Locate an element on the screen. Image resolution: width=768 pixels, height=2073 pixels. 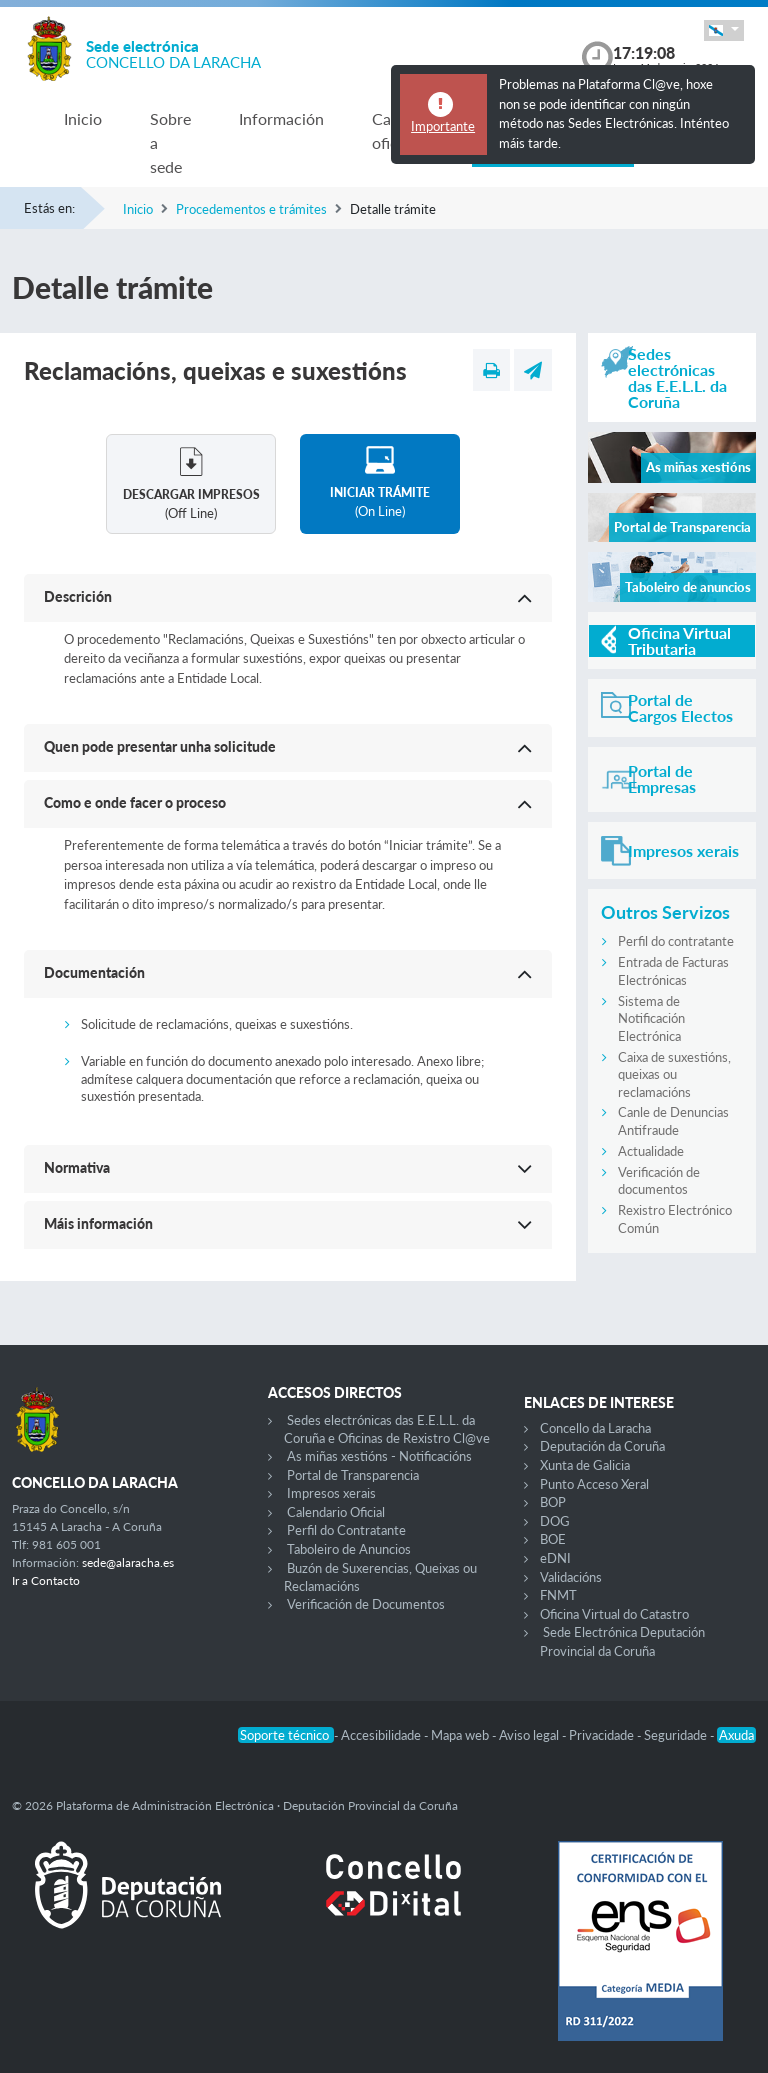
Oficina Virtual do Catastro is located at coordinates (614, 1614).